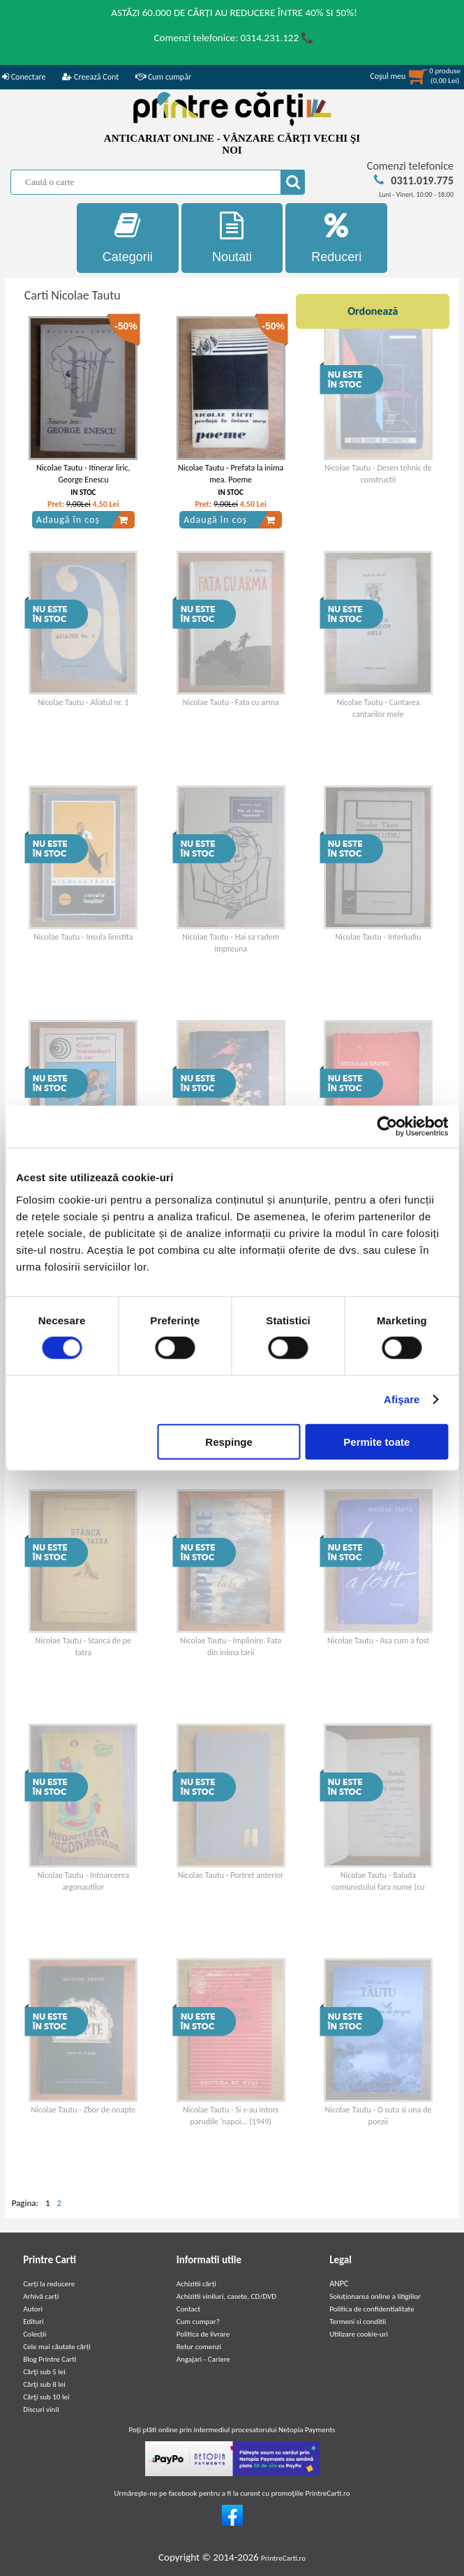  Describe the element at coordinates (376, 1441) in the screenshot. I see `Permite toate` at that location.